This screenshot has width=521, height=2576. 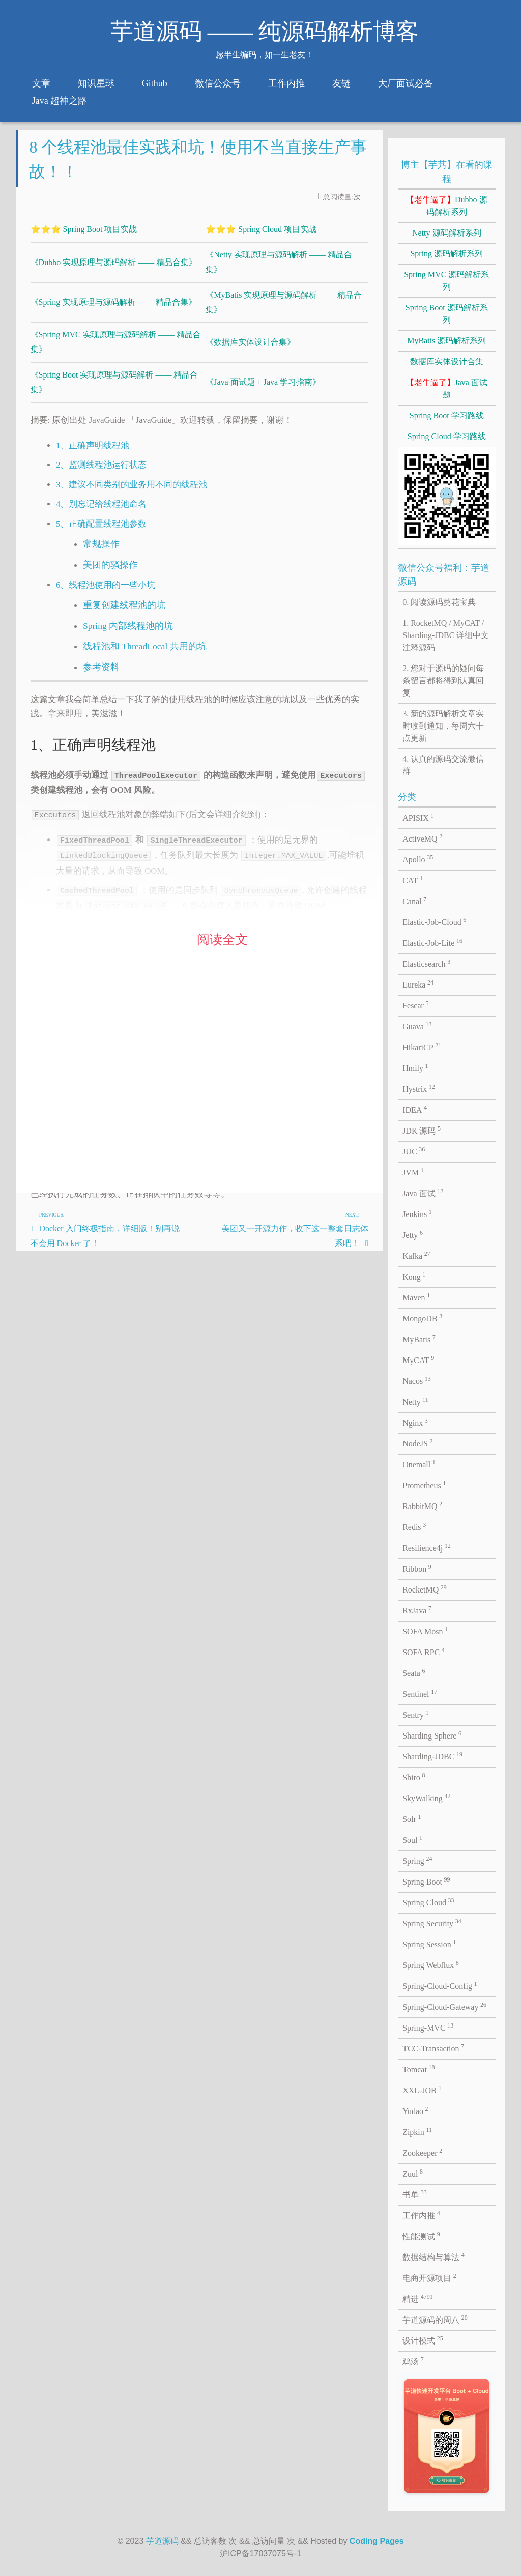 What do you see at coordinates (419, 1693) in the screenshot?
I see `Sentinel` at bounding box center [419, 1693].